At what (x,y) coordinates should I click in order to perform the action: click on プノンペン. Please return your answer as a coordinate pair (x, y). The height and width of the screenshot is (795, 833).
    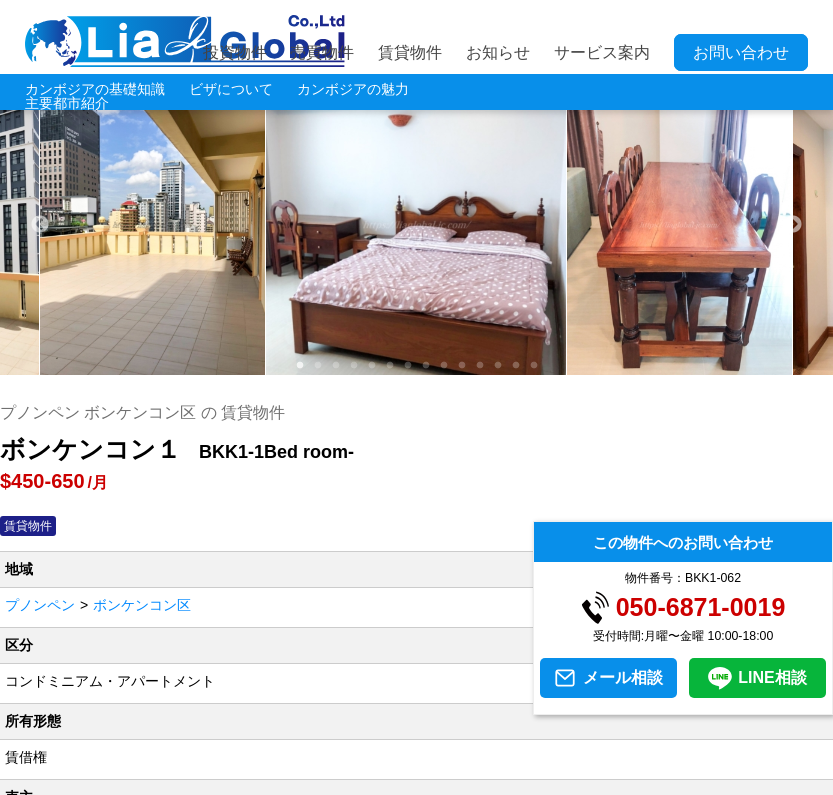
    Looking at the image, I should click on (40, 605).